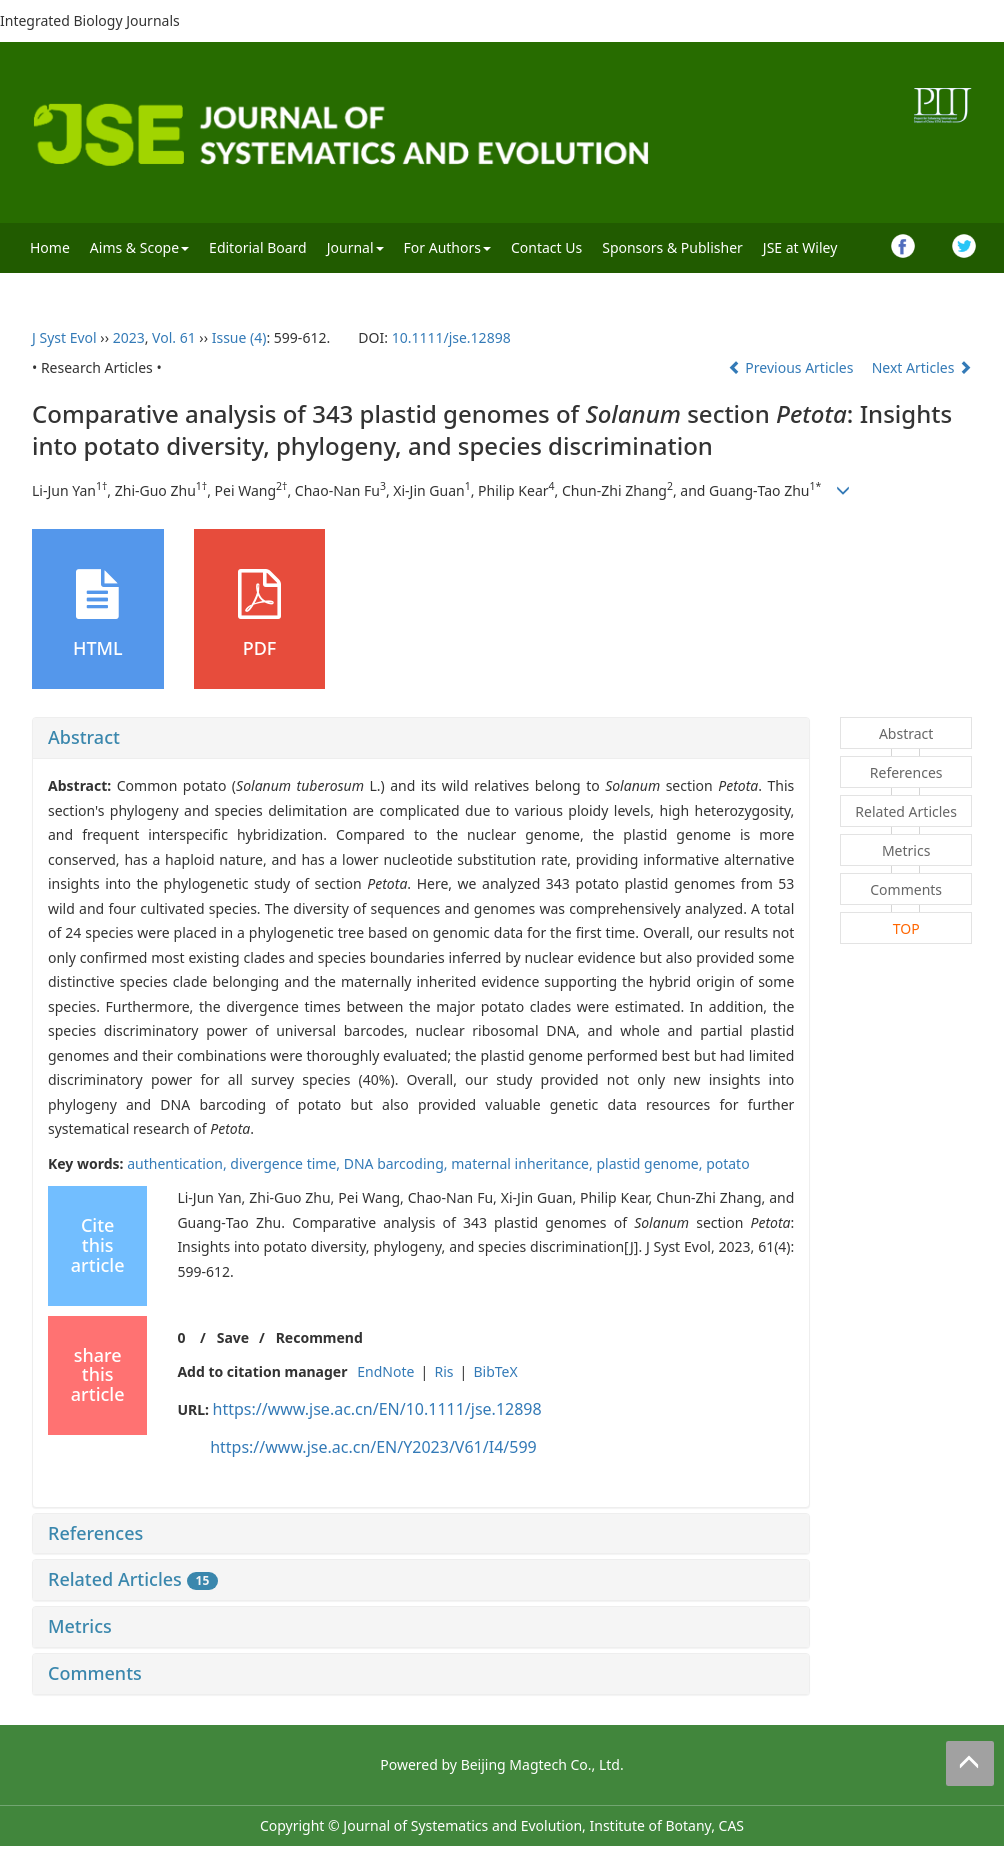 Image resolution: width=1004 pixels, height=1866 pixels. Describe the element at coordinates (133, 1579) in the screenshot. I see `Related Articles` at that location.